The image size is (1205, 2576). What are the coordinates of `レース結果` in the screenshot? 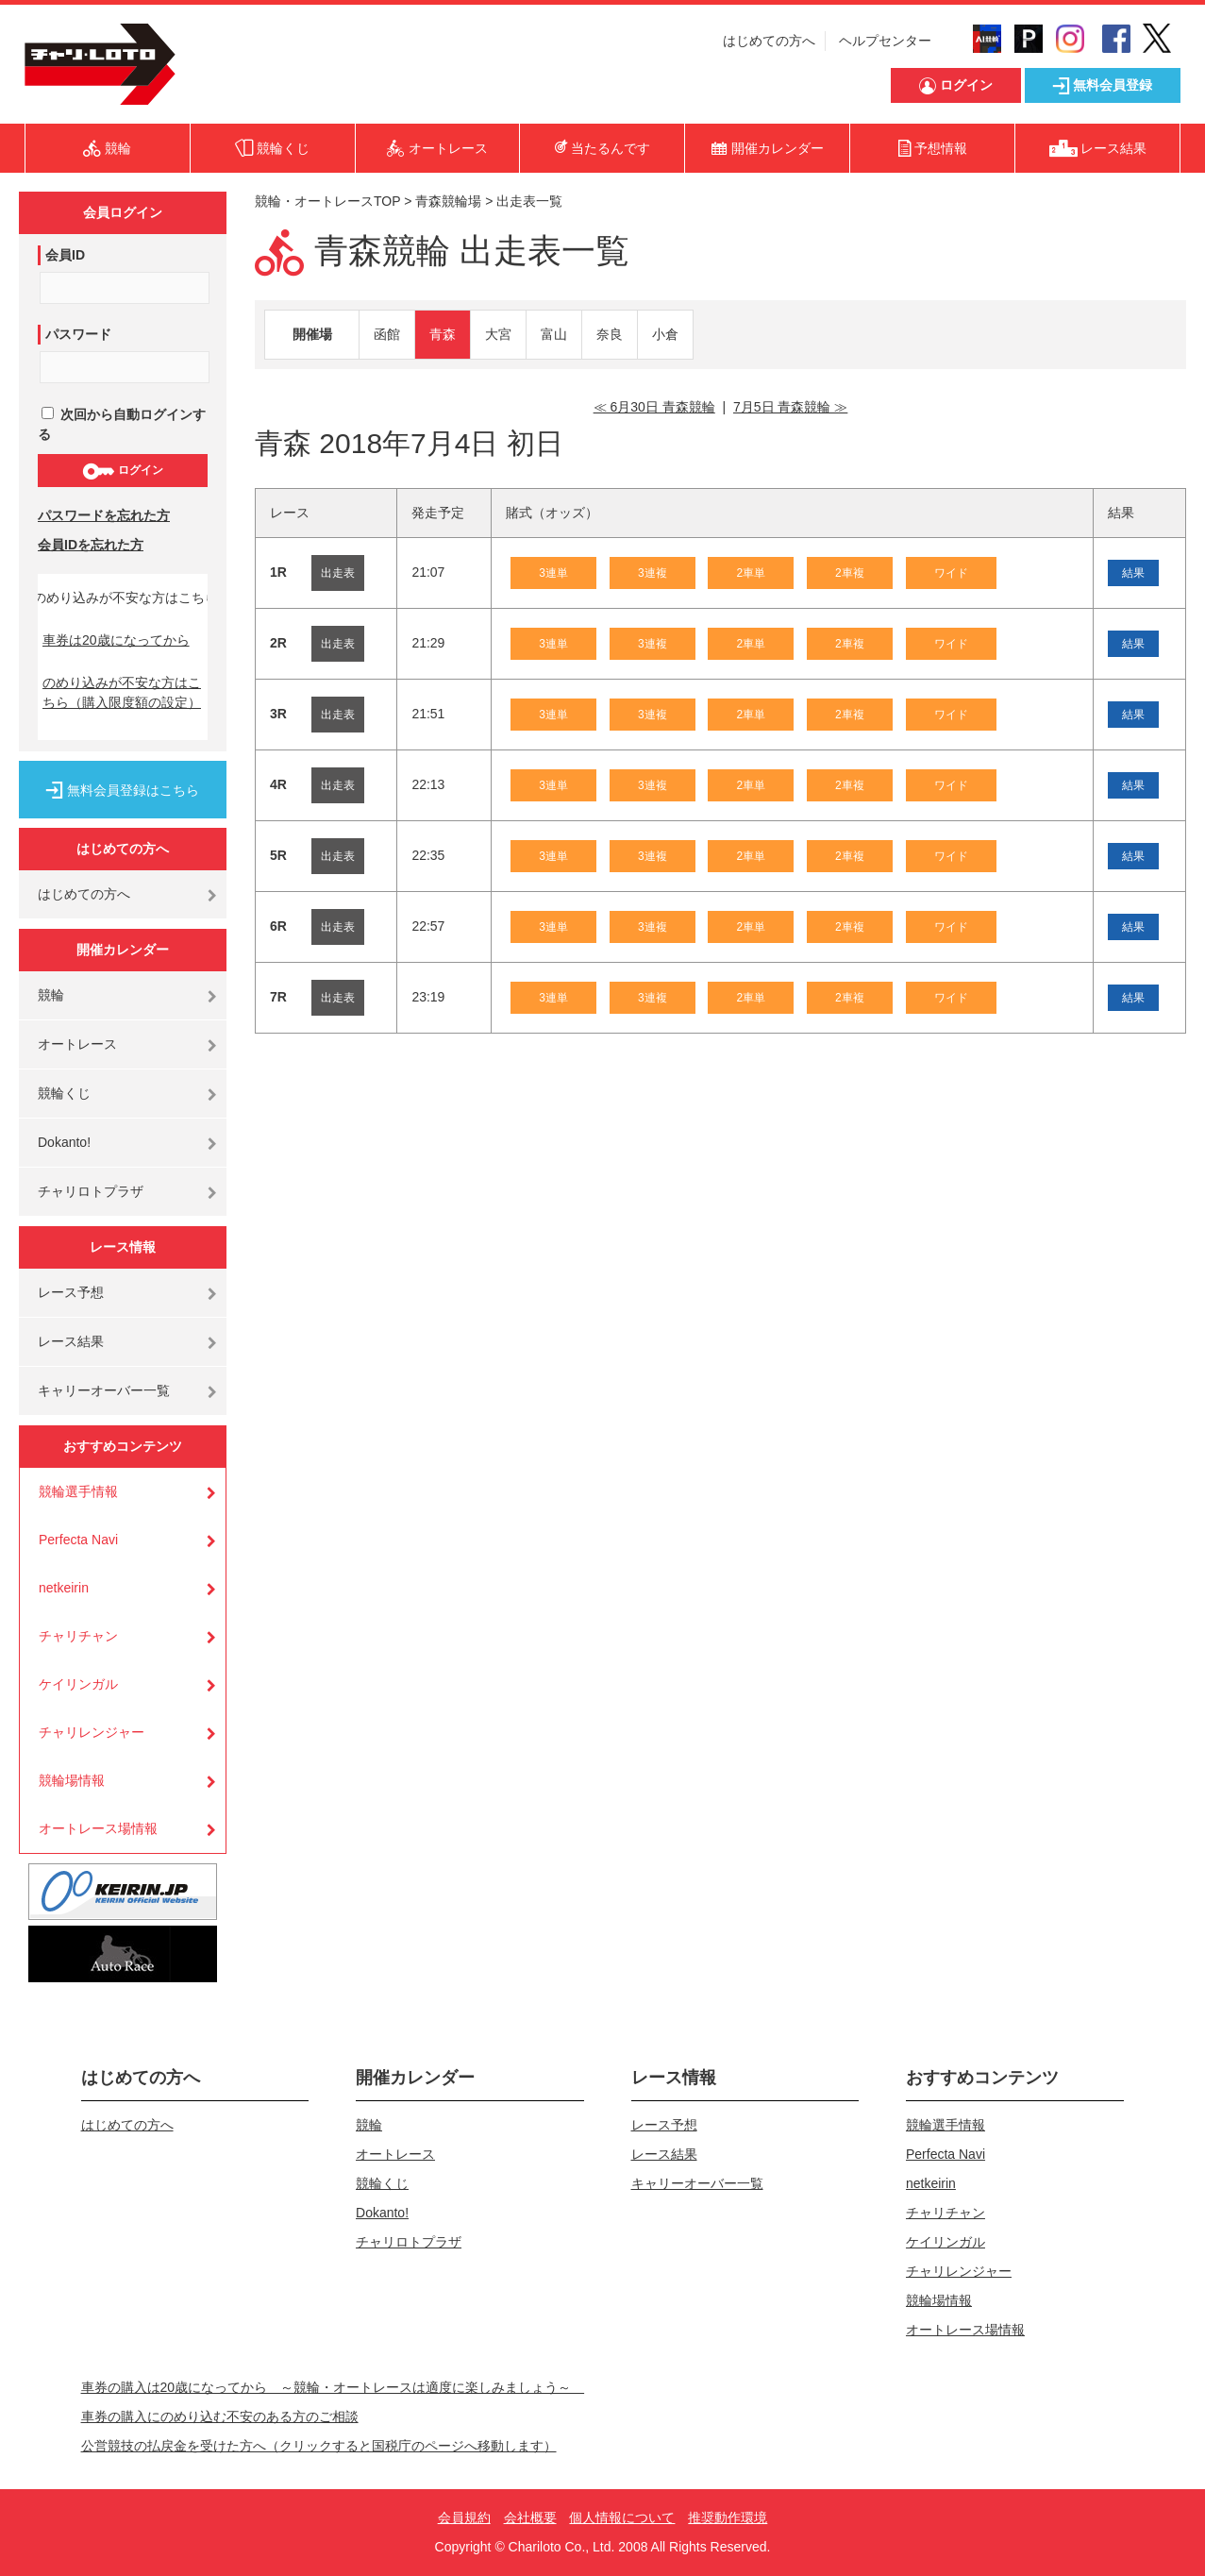 It's located at (71, 1341).